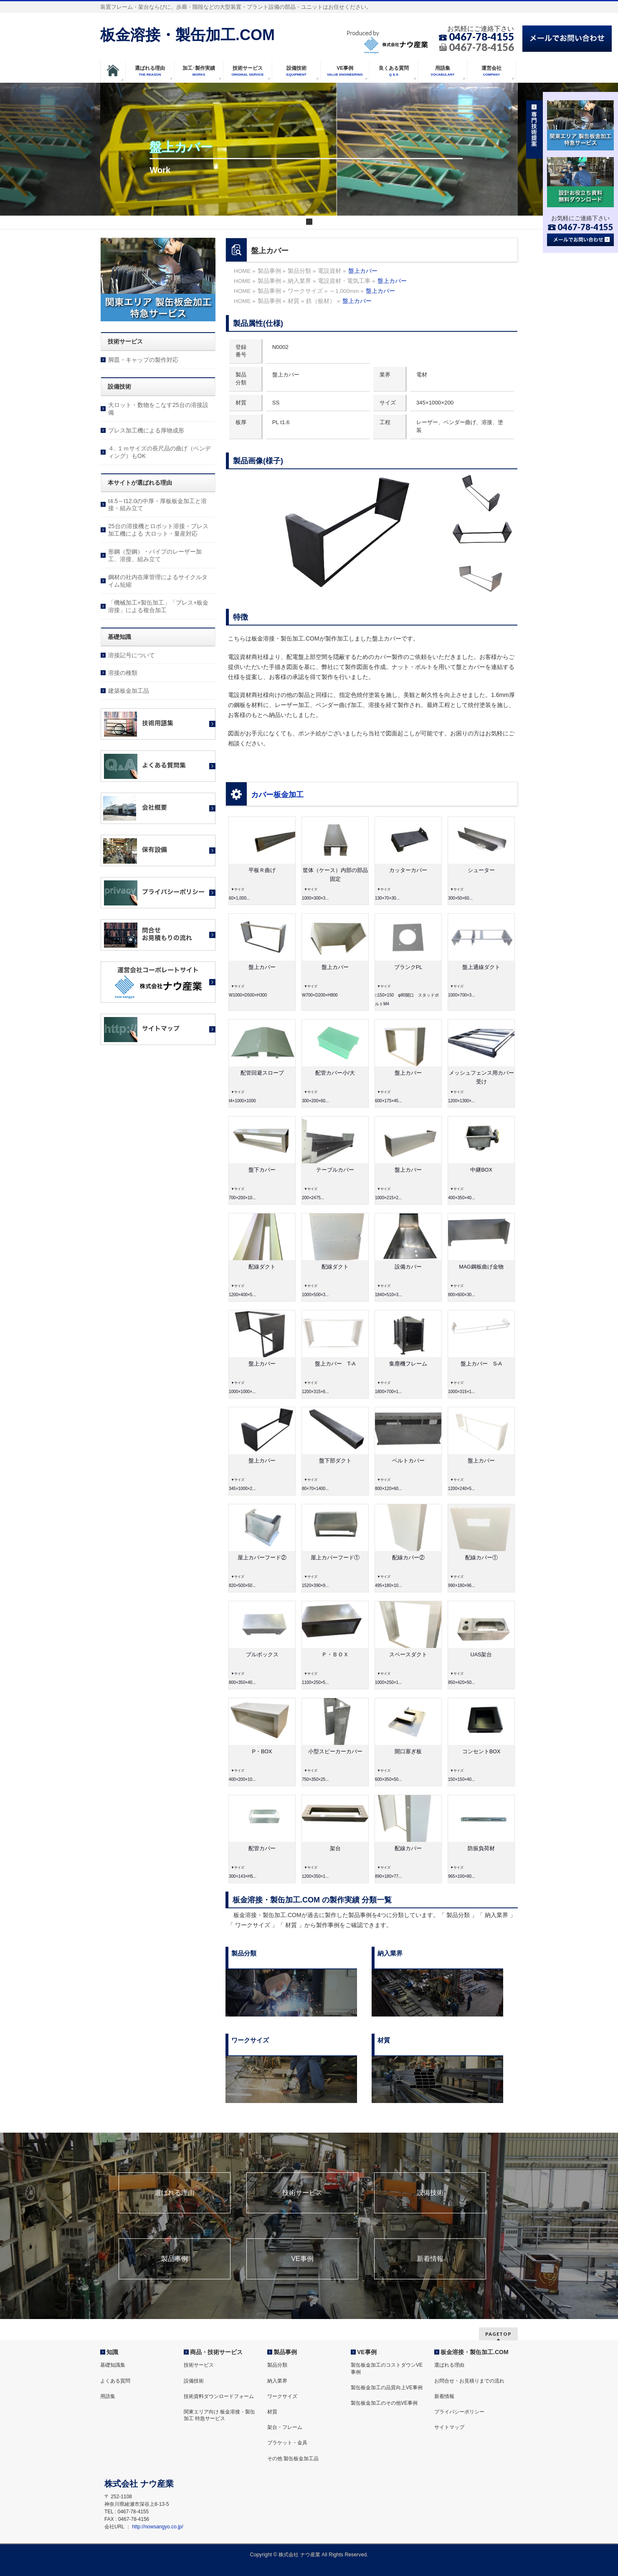 Image resolution: width=618 pixels, height=2576 pixels. Describe the element at coordinates (277, 2365) in the screenshot. I see `製品分類` at that location.